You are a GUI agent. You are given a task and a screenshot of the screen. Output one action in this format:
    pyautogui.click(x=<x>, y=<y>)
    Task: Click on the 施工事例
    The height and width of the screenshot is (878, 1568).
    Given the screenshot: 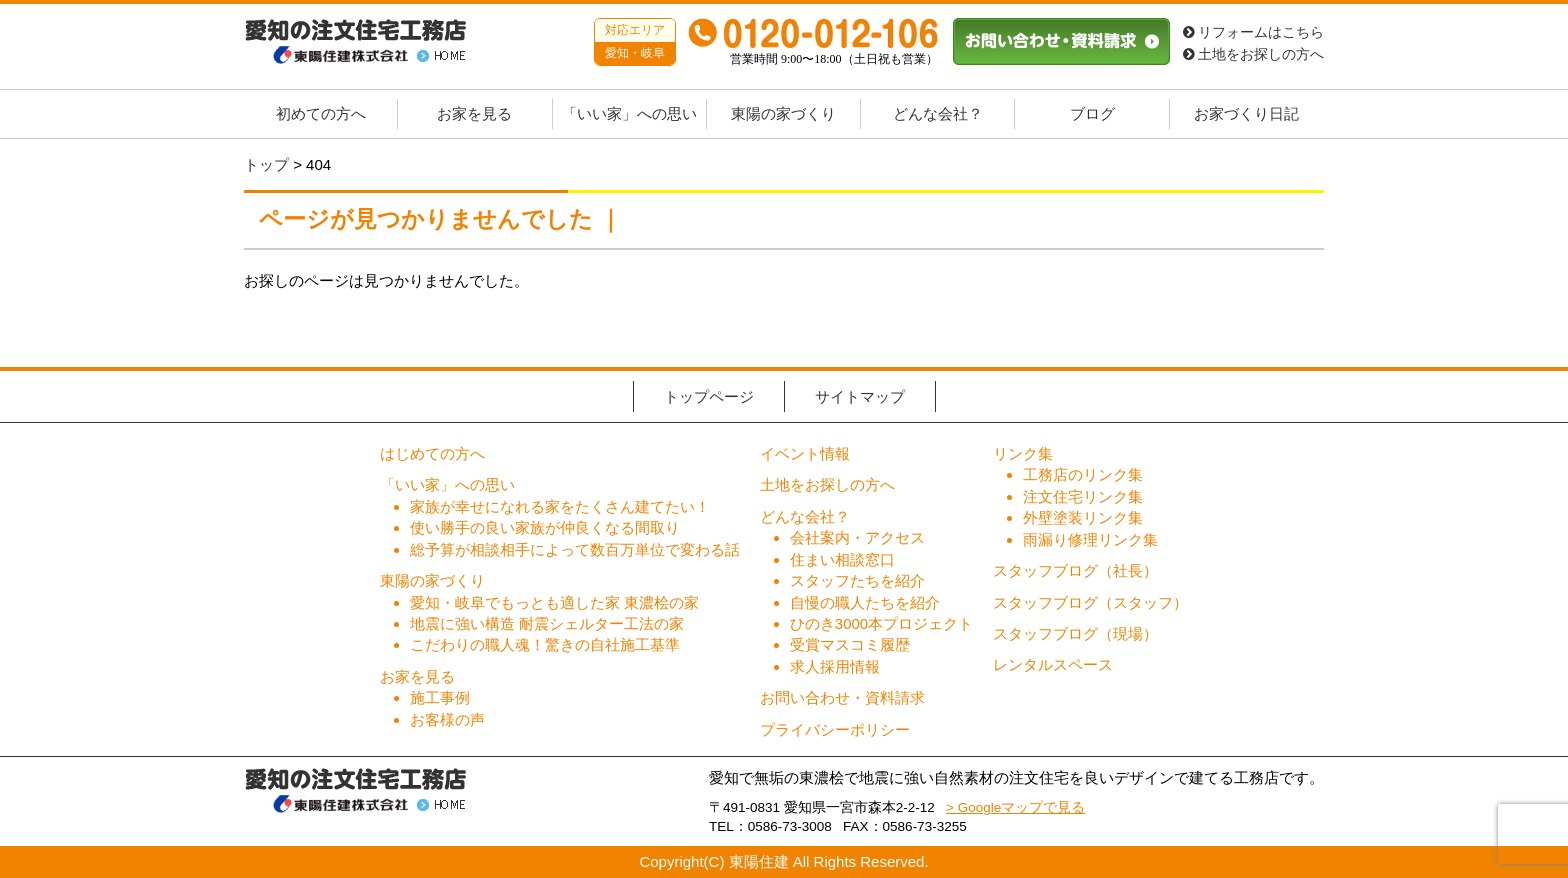 What is the action you would take?
    pyautogui.click(x=440, y=697)
    